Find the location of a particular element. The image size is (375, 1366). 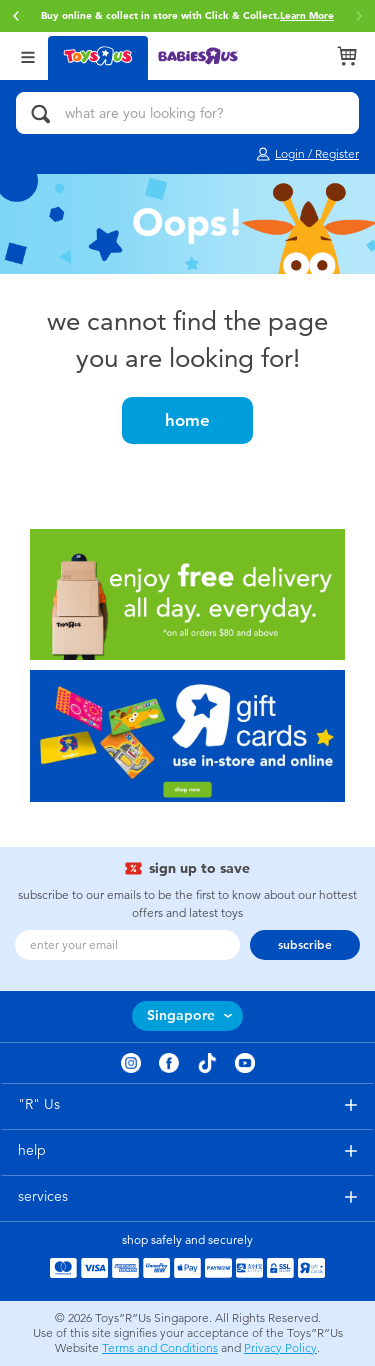

[Open Menu] is located at coordinates (28, 55).